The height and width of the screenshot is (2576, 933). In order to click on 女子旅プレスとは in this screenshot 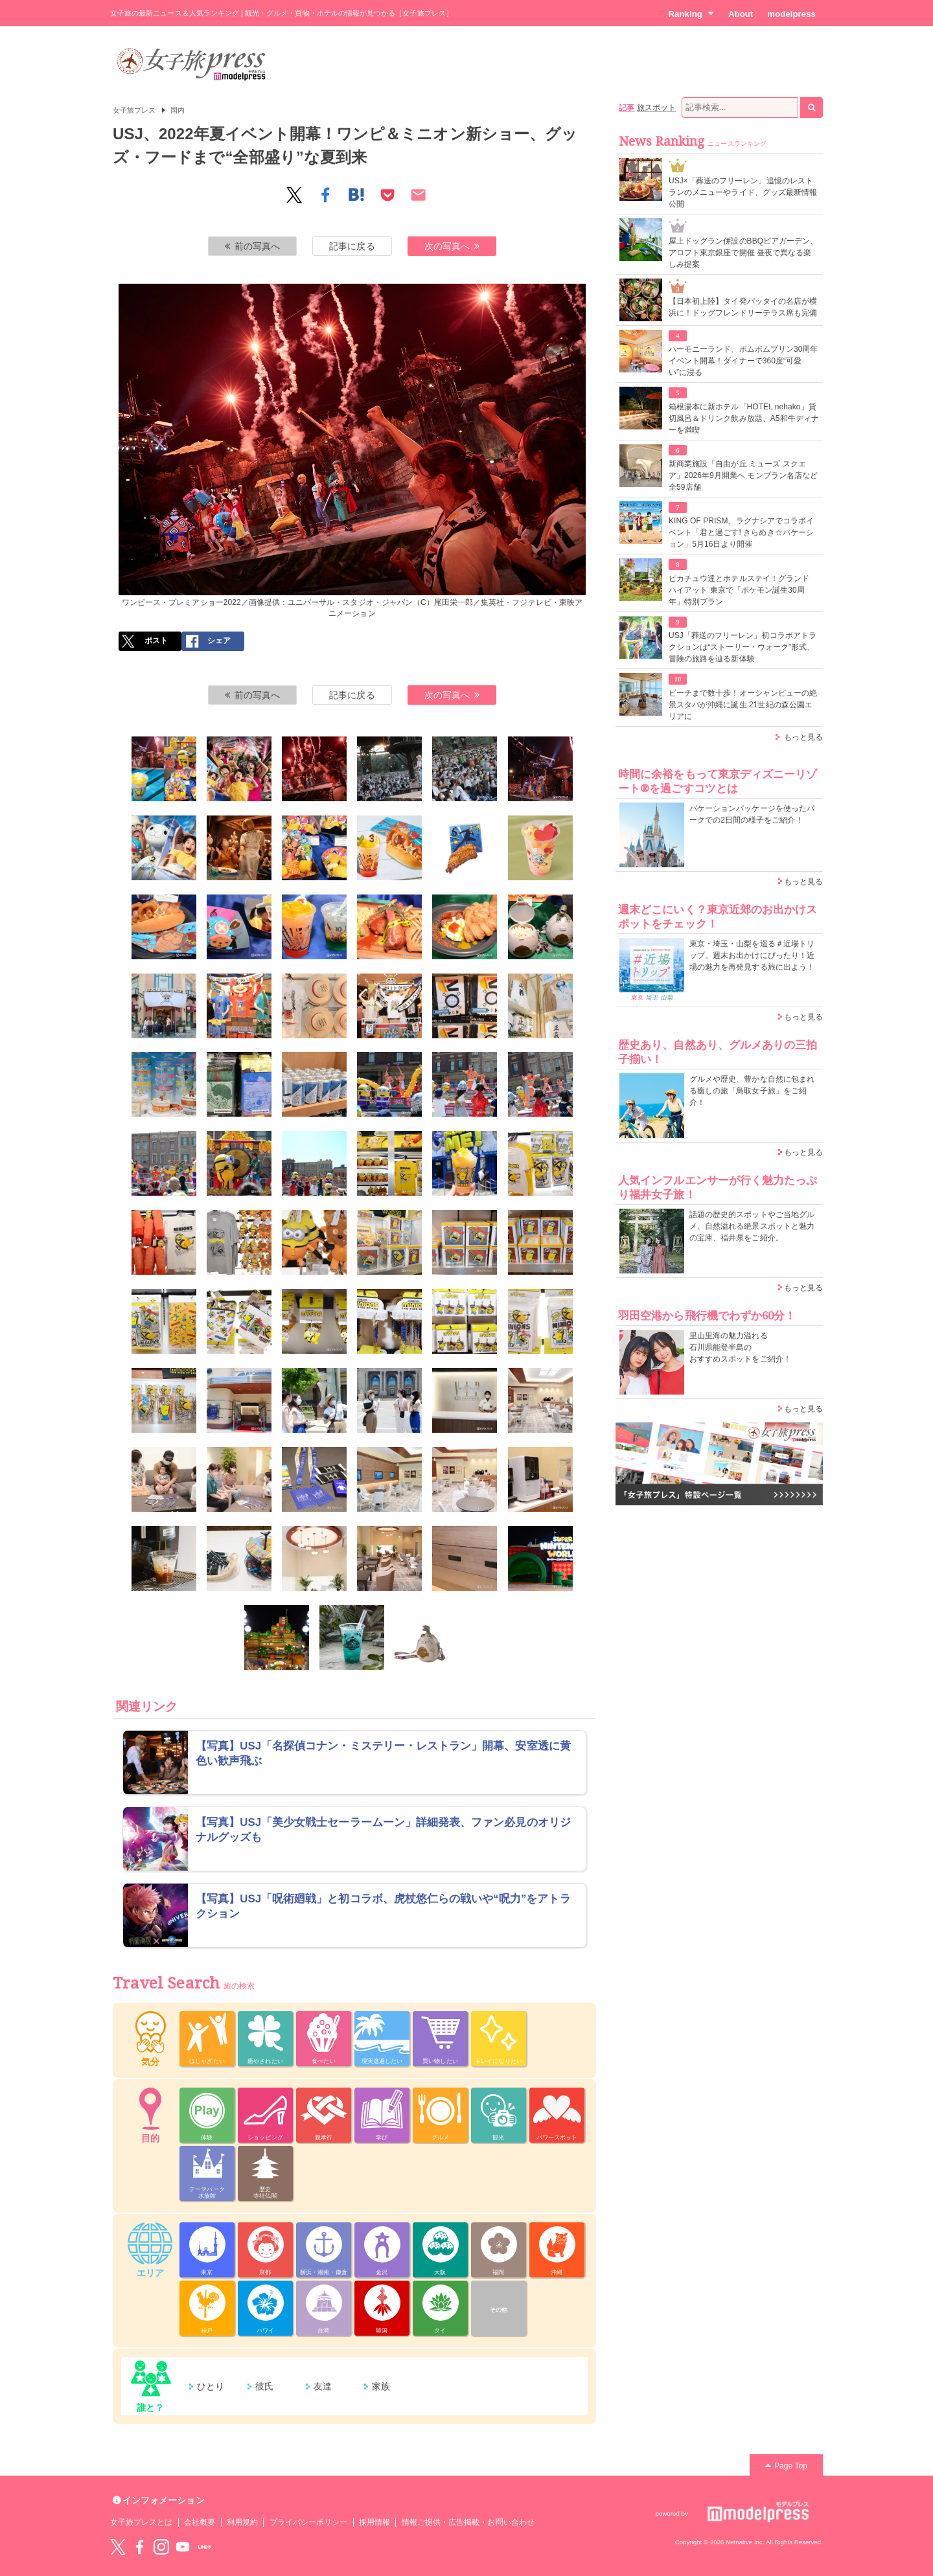, I will do `click(141, 2522)`.